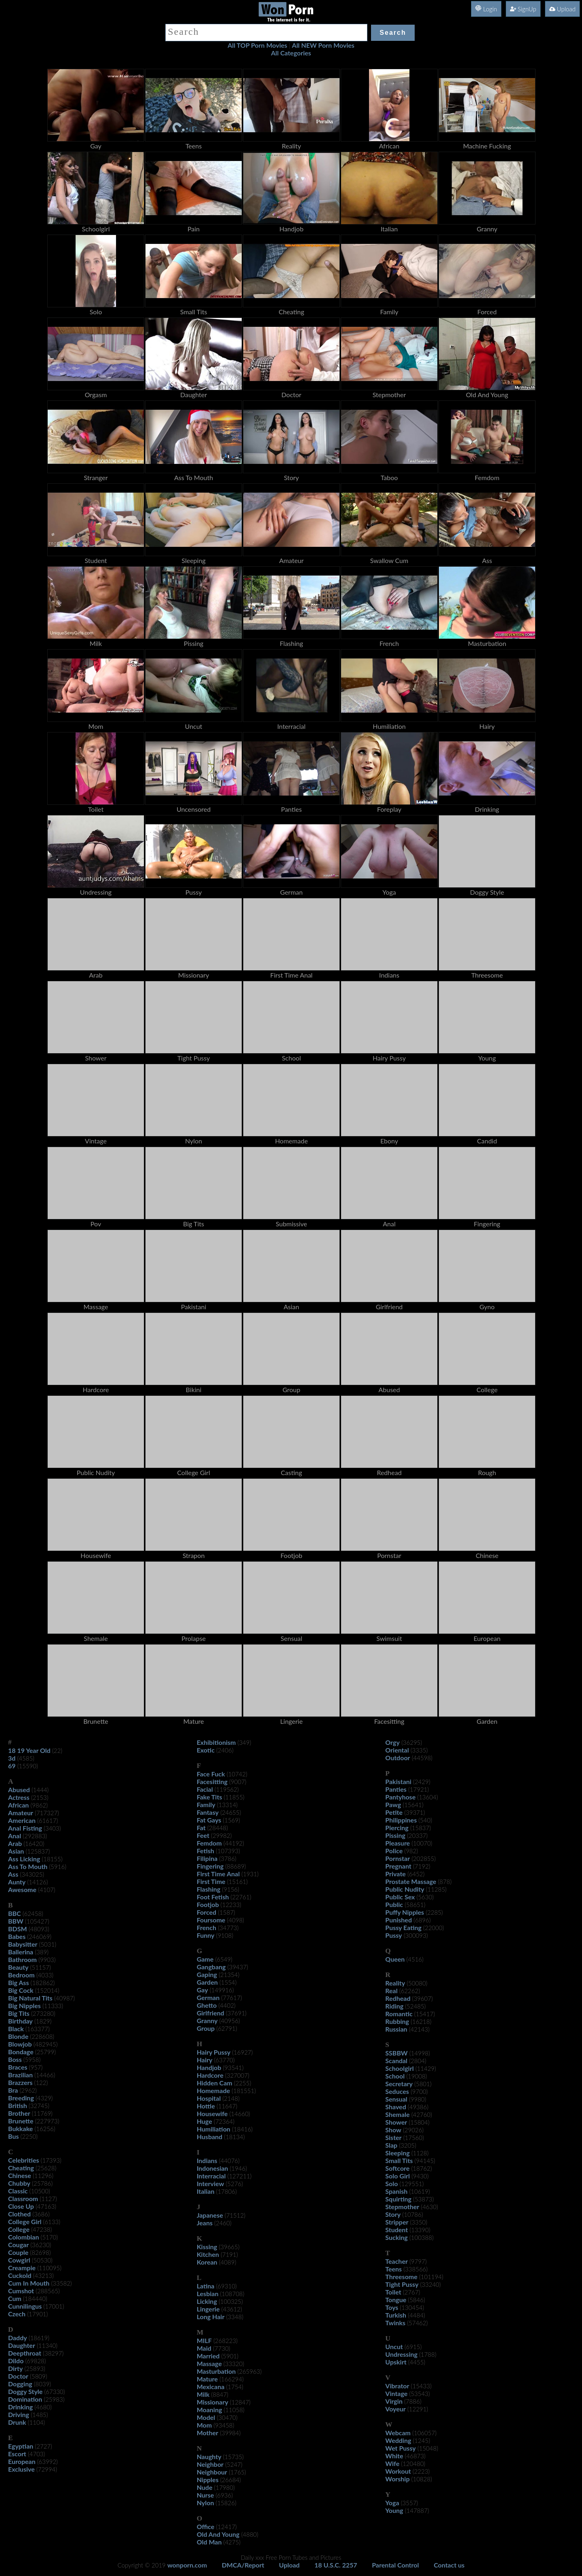 This screenshot has height=2576, width=582. What do you see at coordinates (436, 1889) in the screenshot?
I see `(11285)` at bounding box center [436, 1889].